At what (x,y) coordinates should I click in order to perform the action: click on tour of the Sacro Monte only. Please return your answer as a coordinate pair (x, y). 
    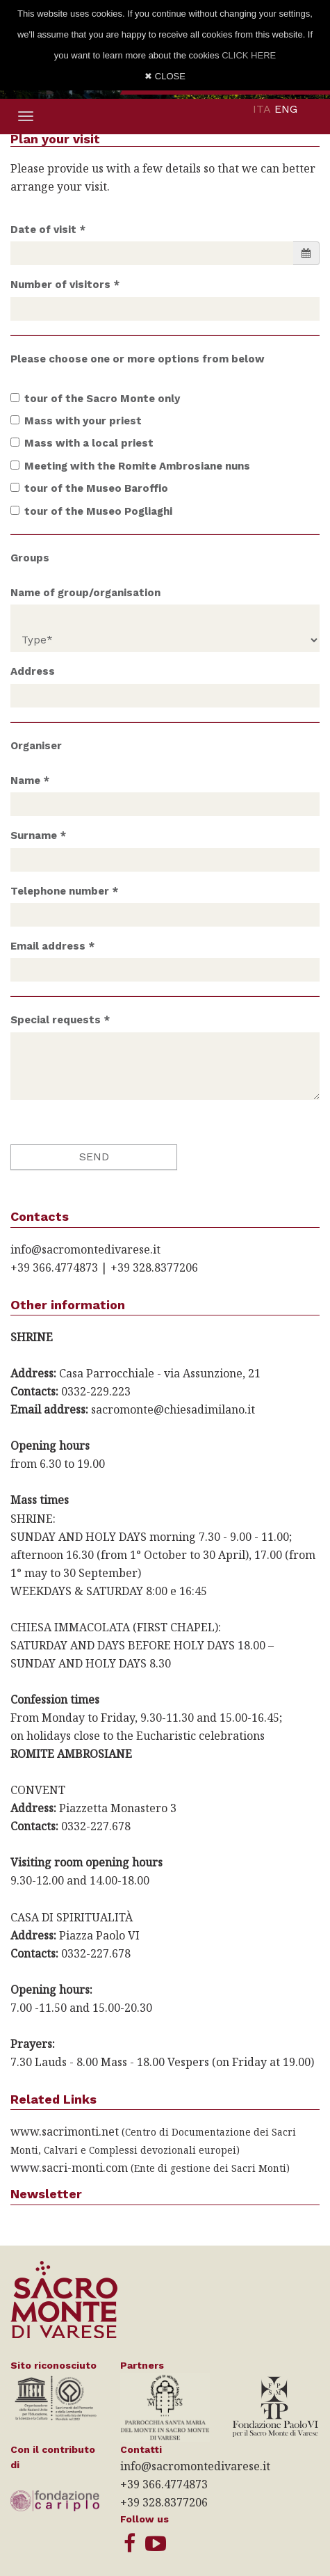
    Looking at the image, I should click on (95, 398).